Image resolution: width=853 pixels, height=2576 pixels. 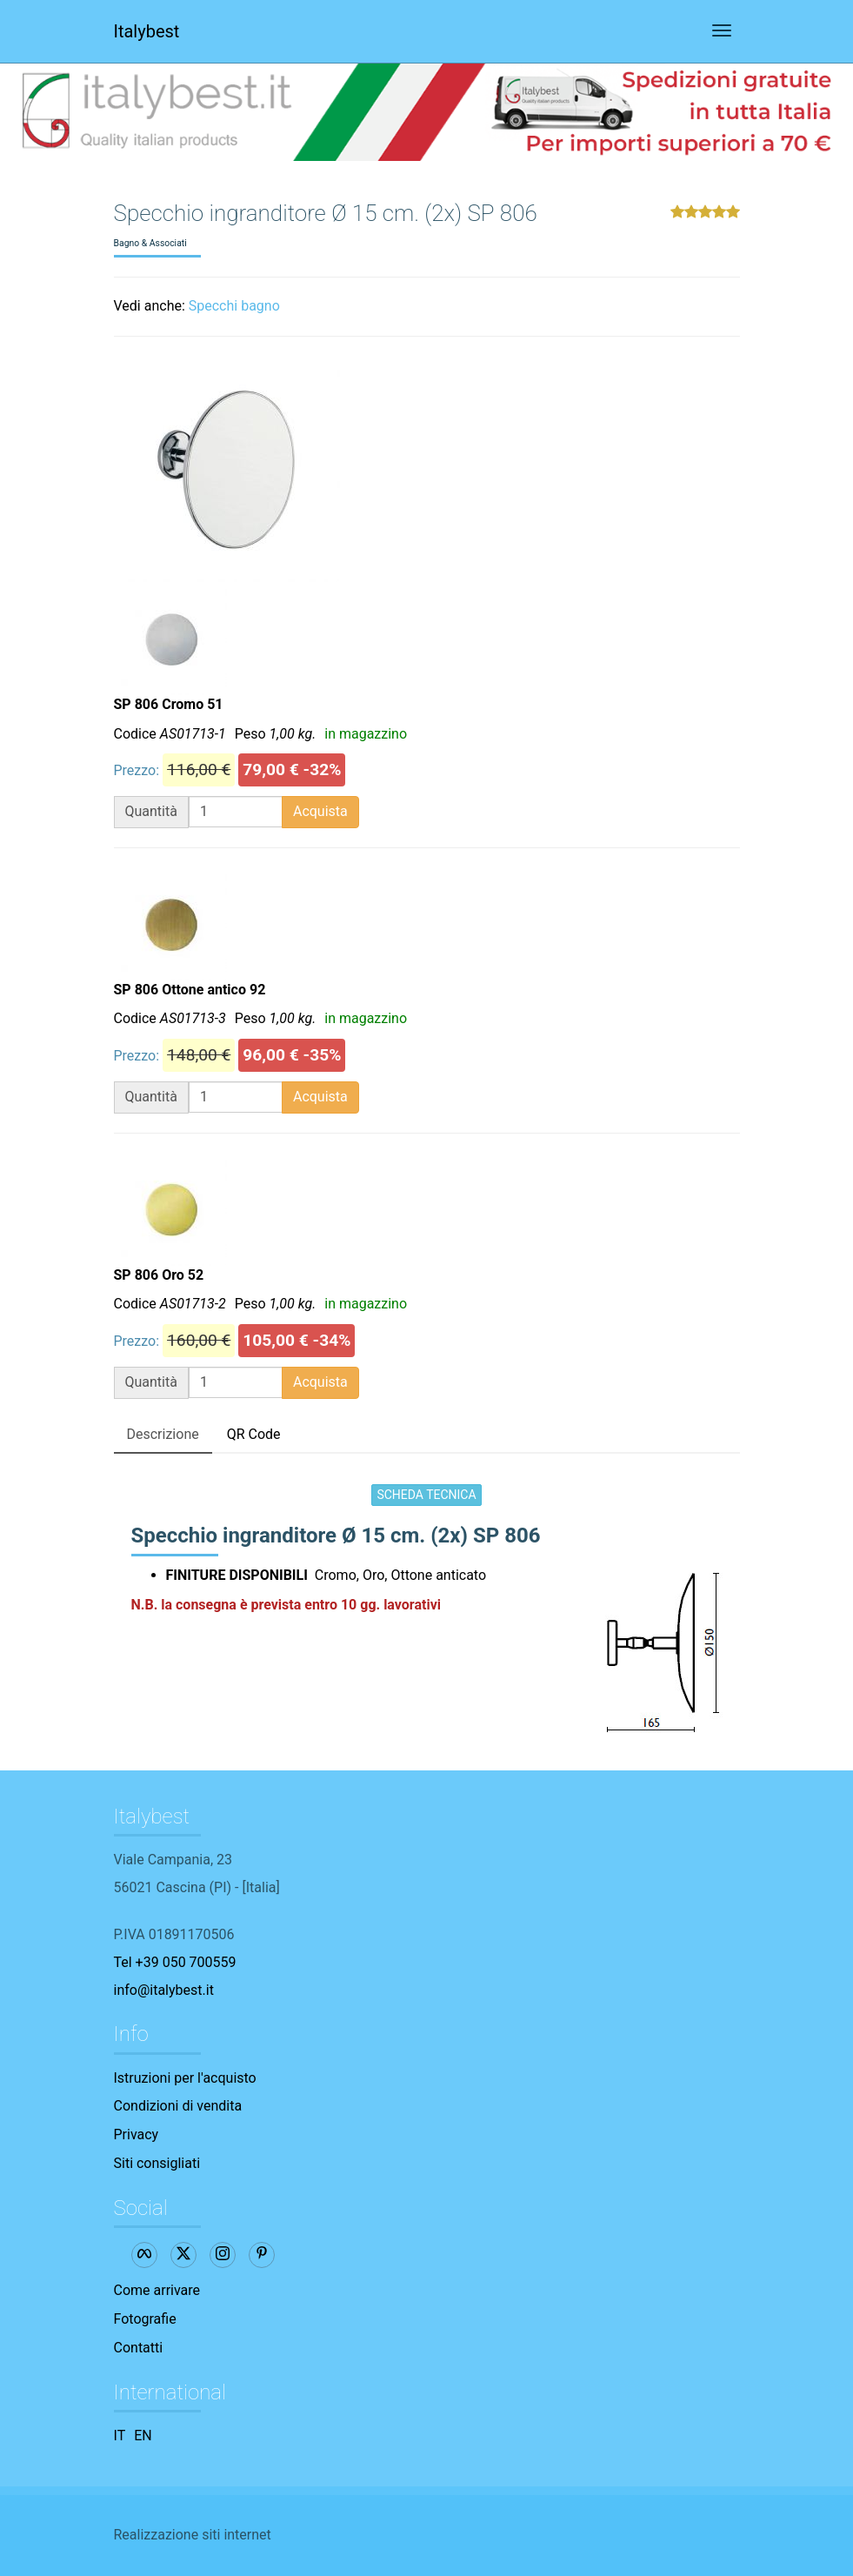 What do you see at coordinates (147, 31) in the screenshot?
I see `Italybest` at bounding box center [147, 31].